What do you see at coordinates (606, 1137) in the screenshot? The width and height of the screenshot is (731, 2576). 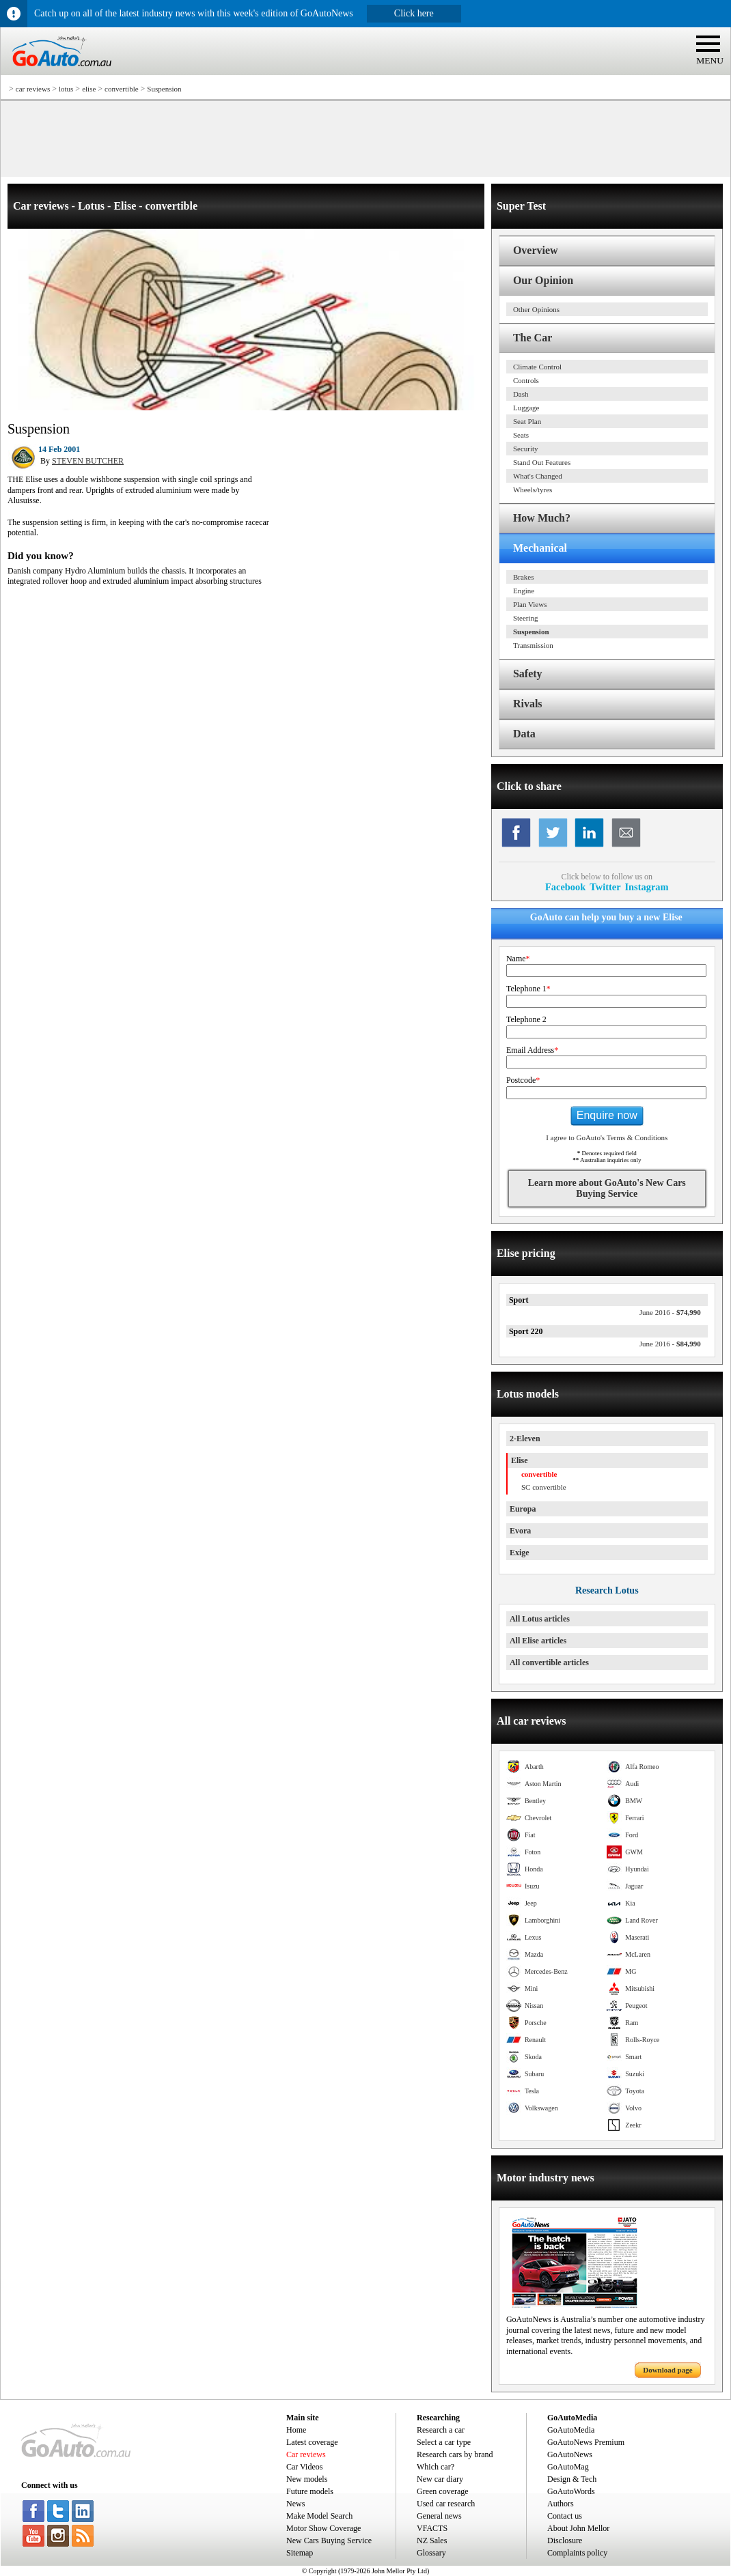 I see `I agree to GoAuto's Terms & Conditions` at bounding box center [606, 1137].